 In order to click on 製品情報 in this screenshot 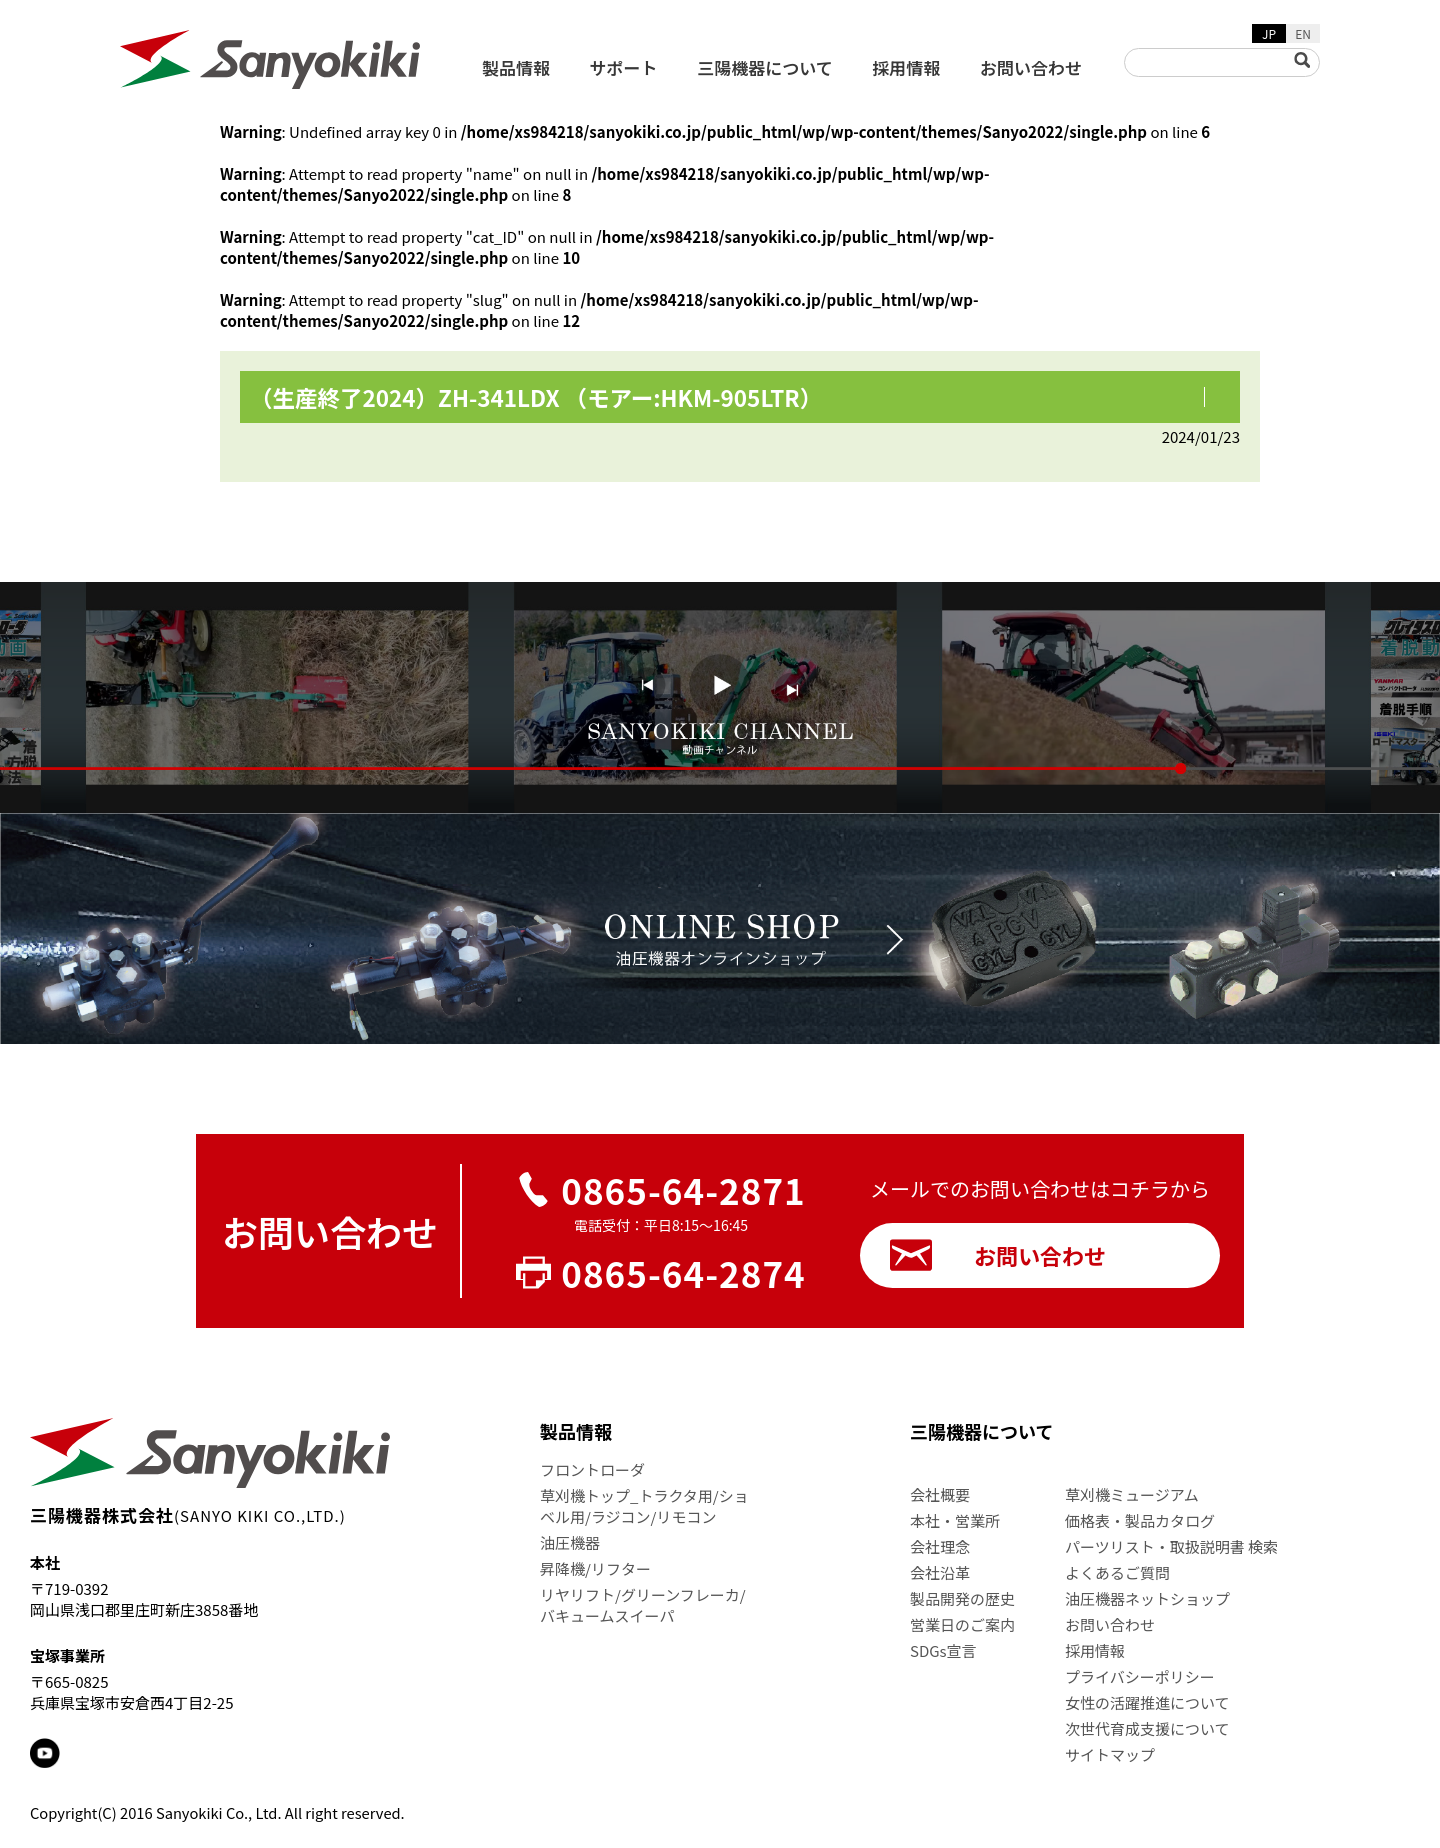, I will do `click(516, 67)`.